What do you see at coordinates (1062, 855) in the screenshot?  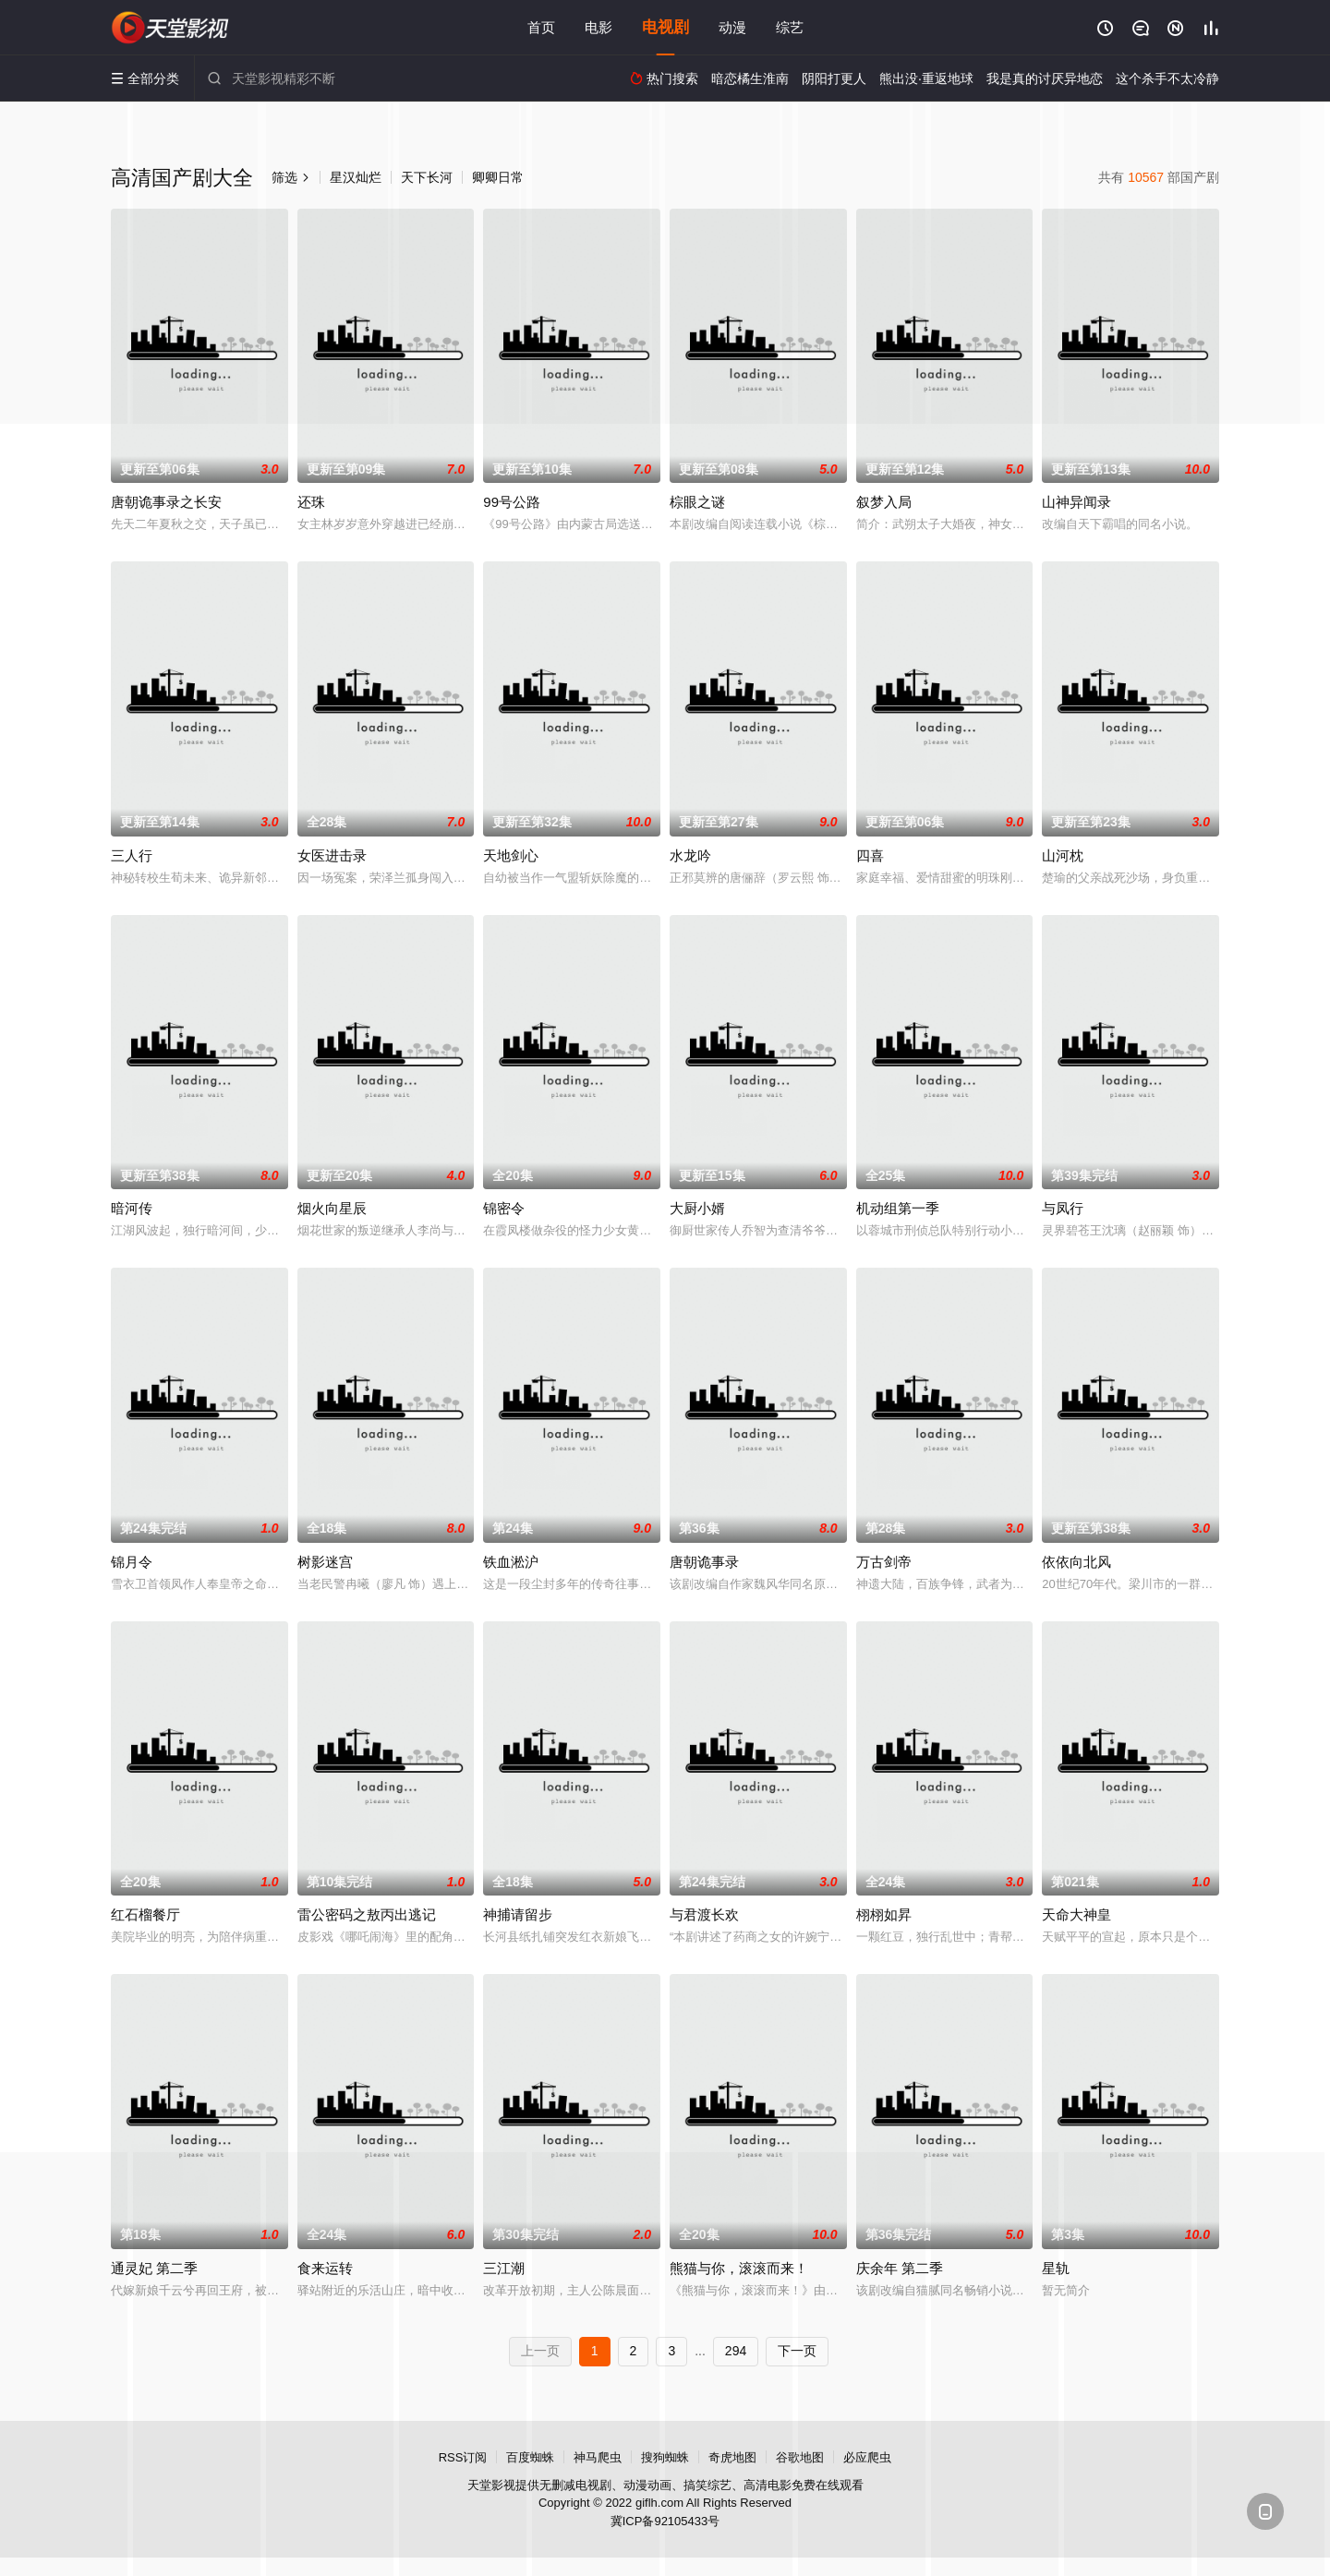 I see `山河枕` at bounding box center [1062, 855].